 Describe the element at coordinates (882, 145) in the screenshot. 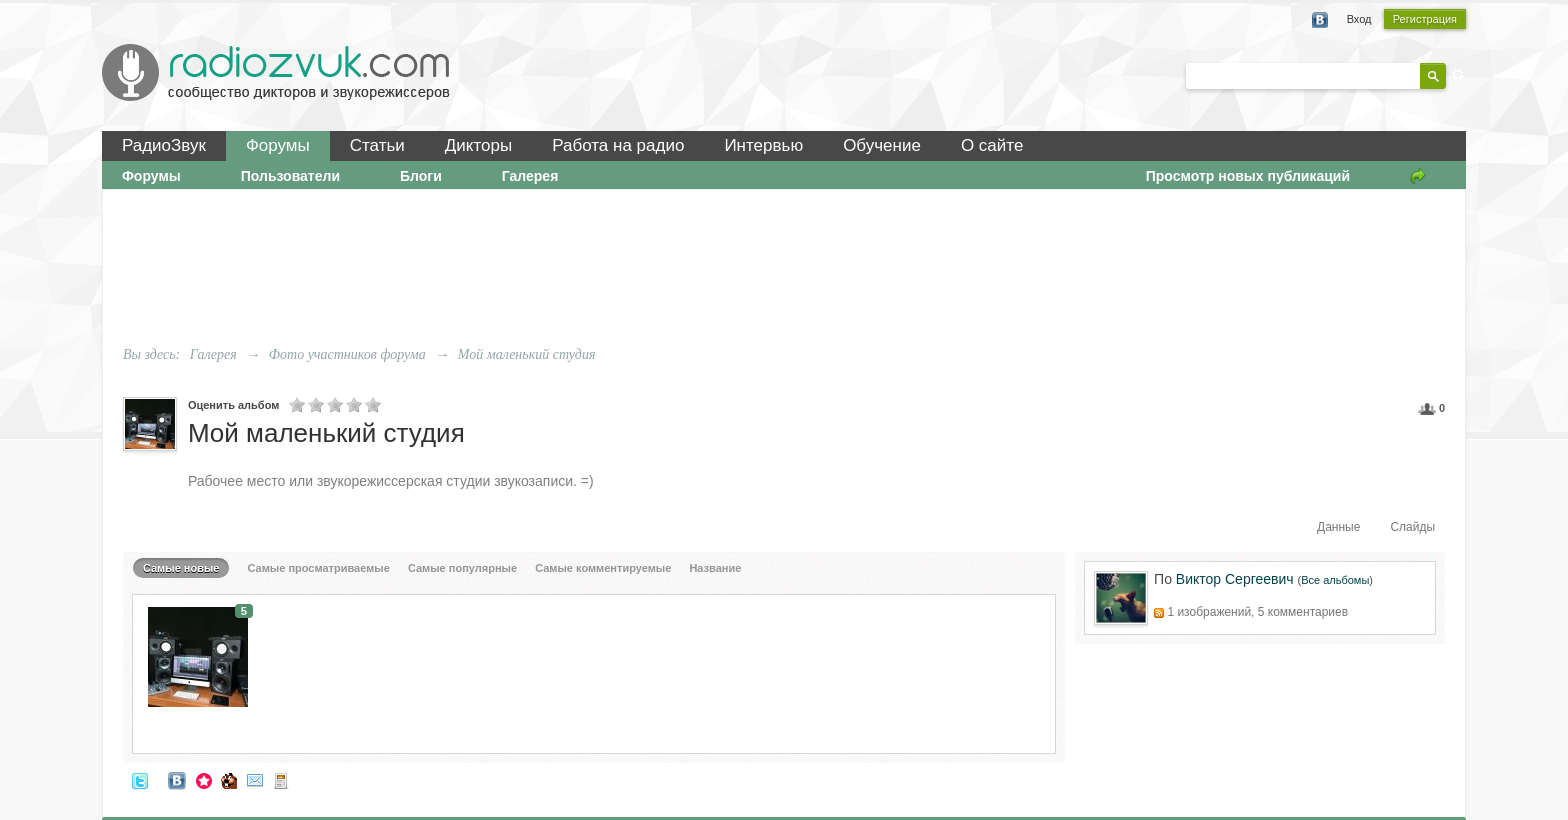

I see `Обучение` at that location.